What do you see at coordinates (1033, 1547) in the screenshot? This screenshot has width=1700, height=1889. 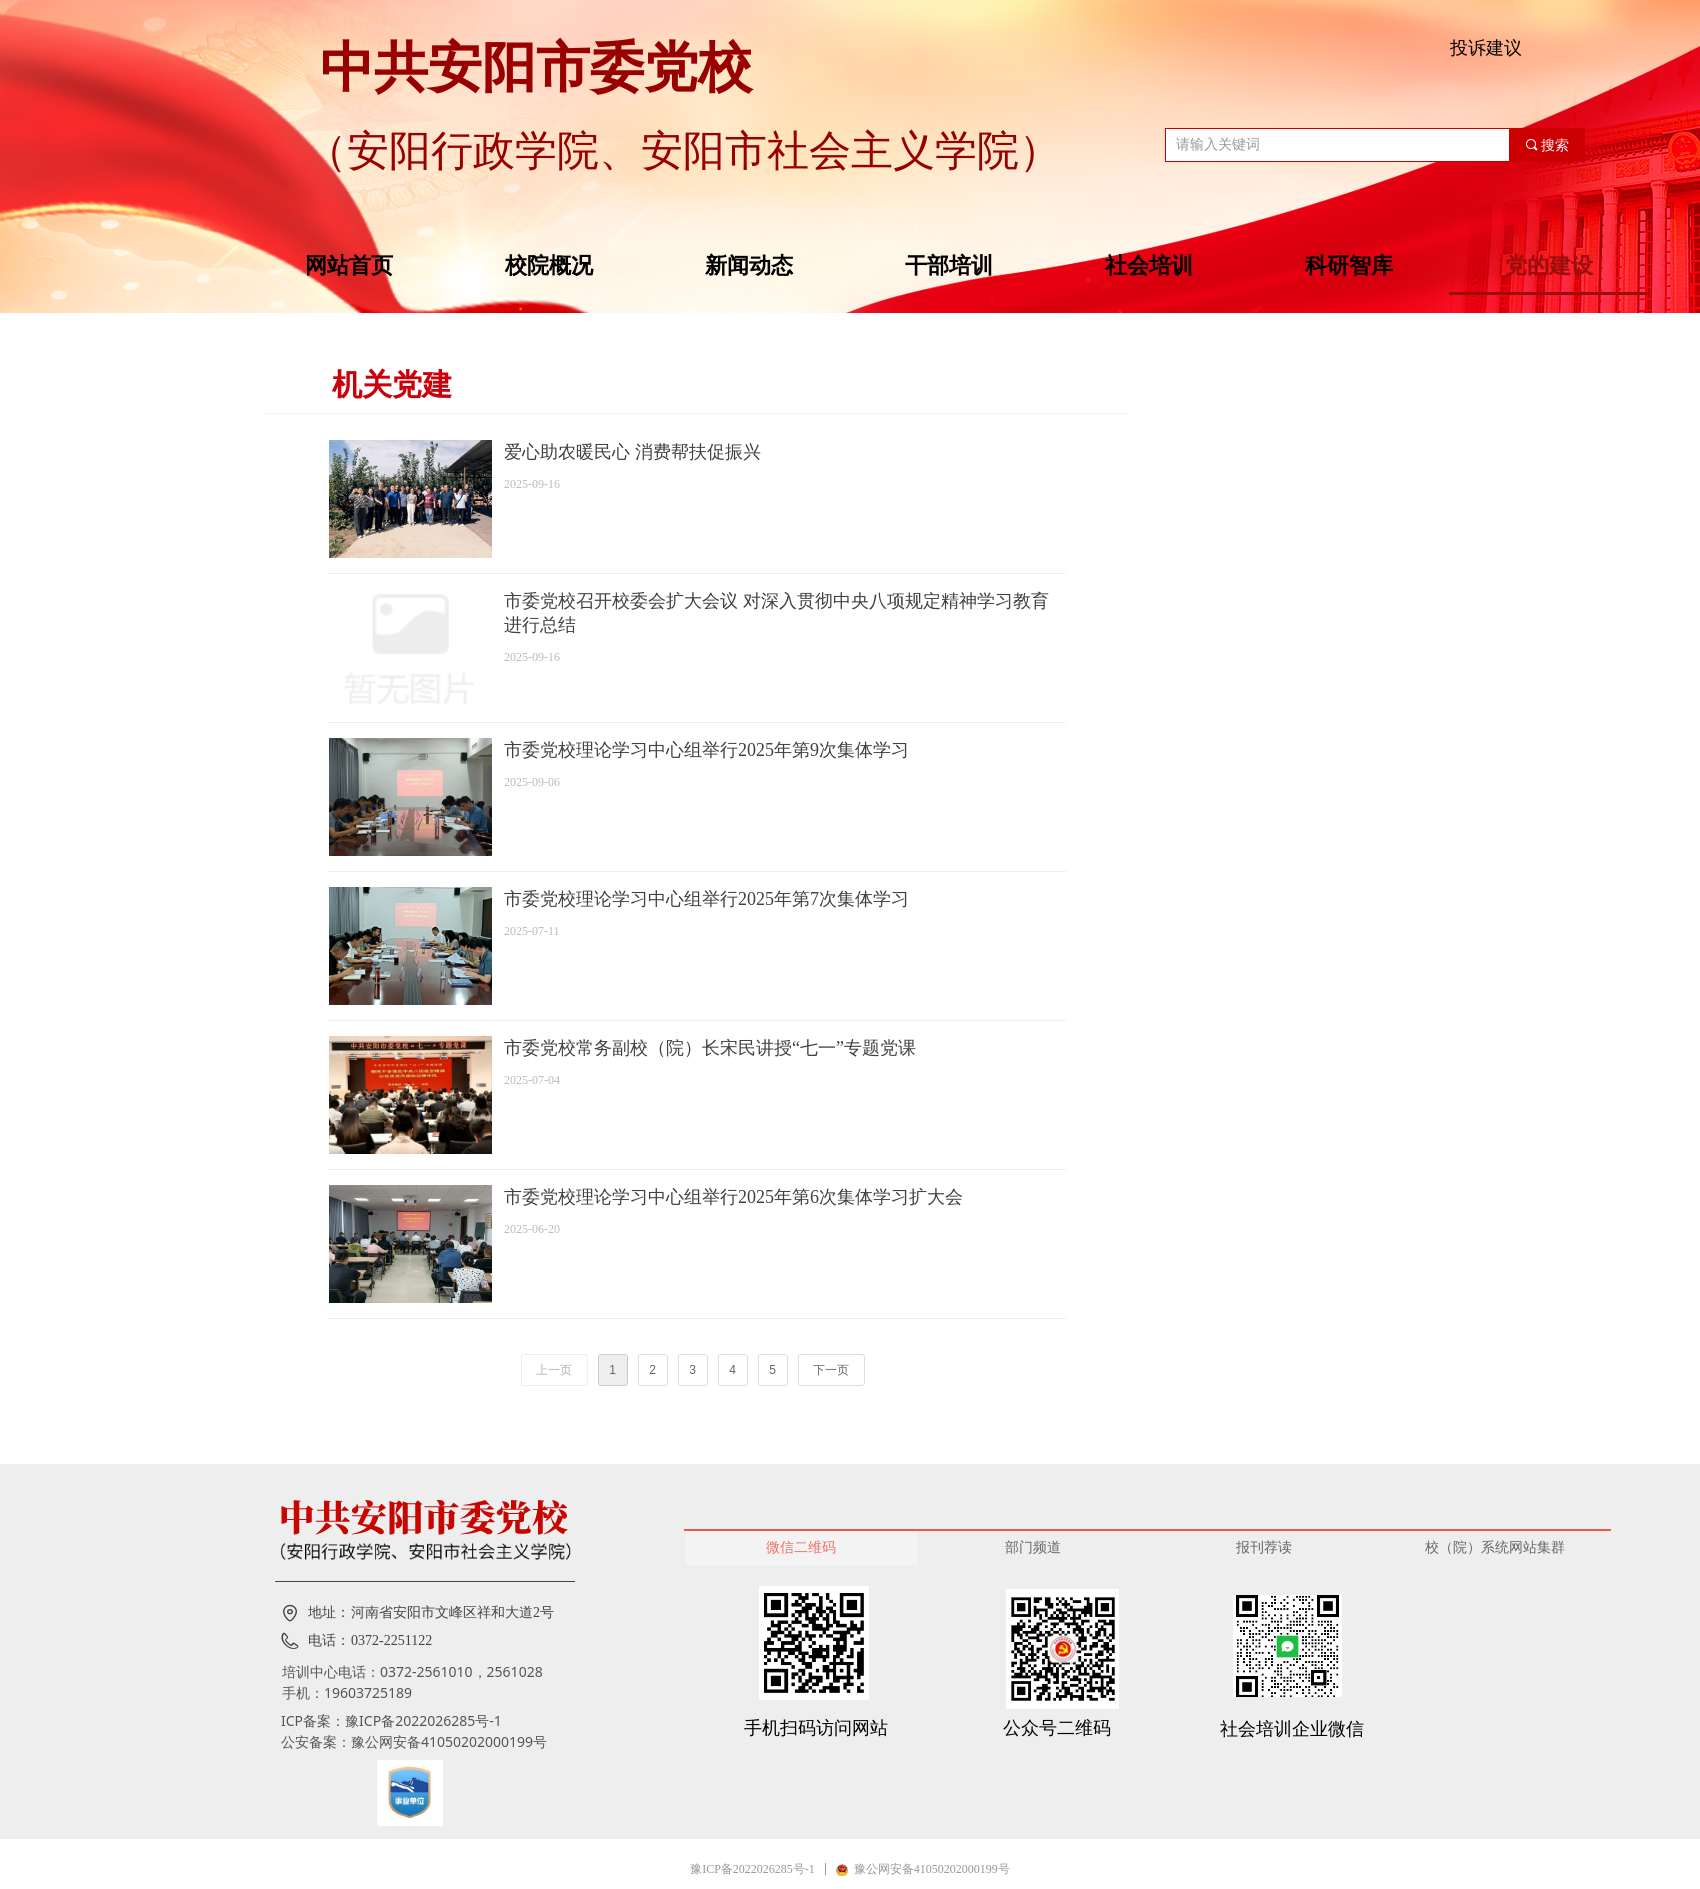 I see `部门频道` at bounding box center [1033, 1547].